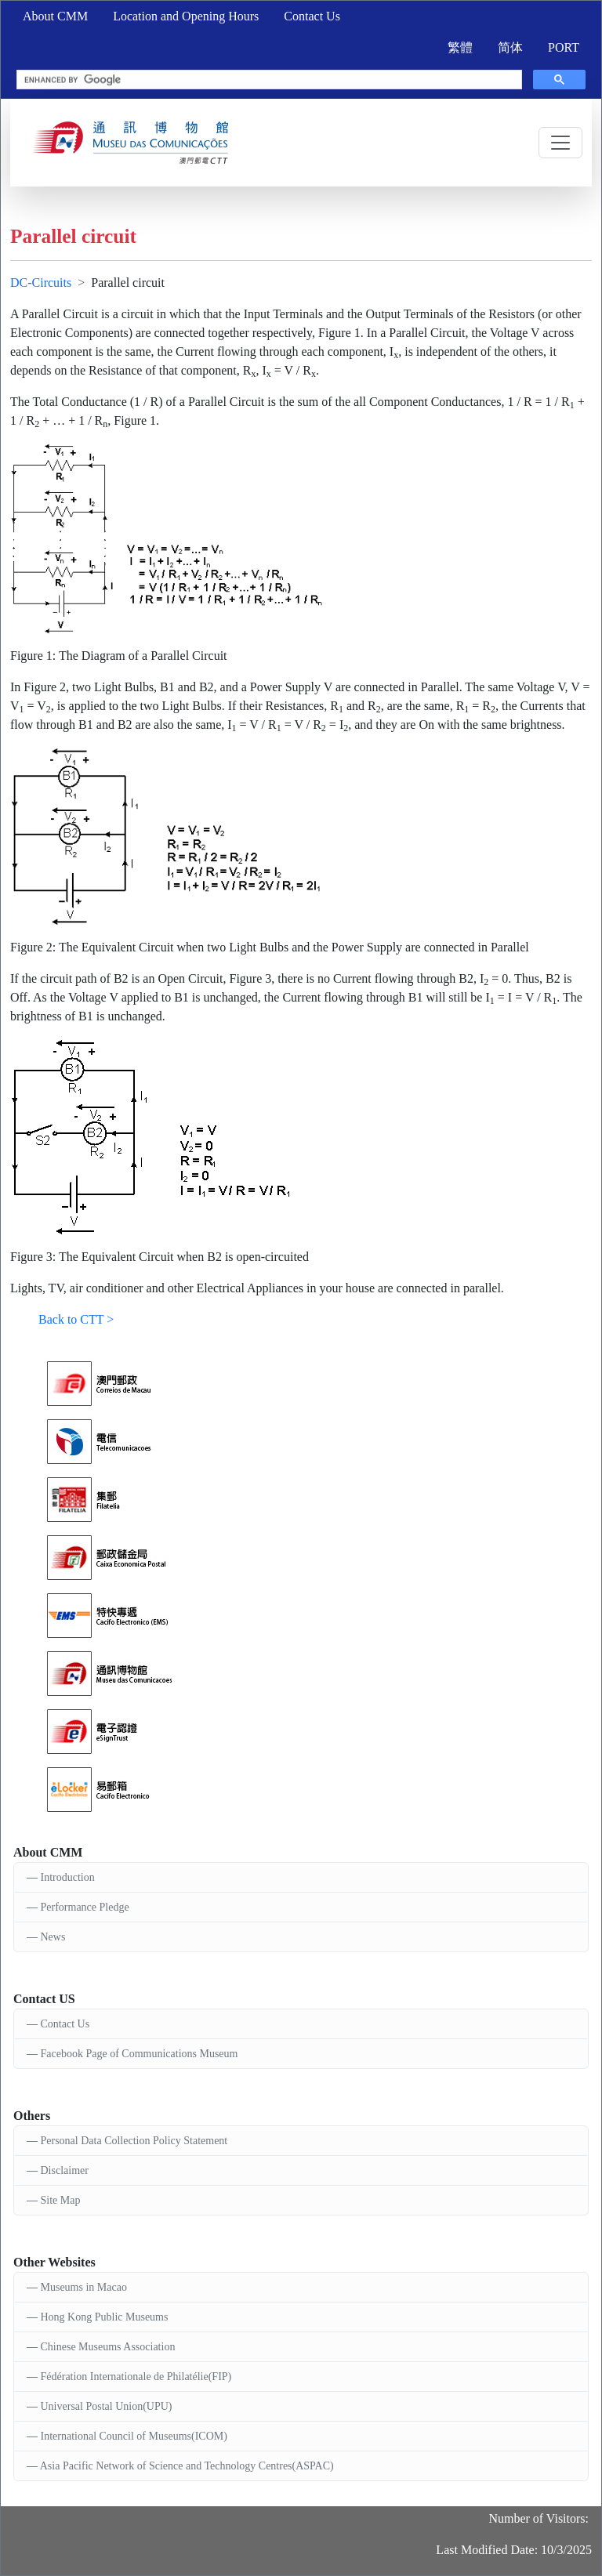 This screenshot has height=2576, width=602. What do you see at coordinates (134, 2436) in the screenshot?
I see `International Council of Museums(ICOM)` at bounding box center [134, 2436].